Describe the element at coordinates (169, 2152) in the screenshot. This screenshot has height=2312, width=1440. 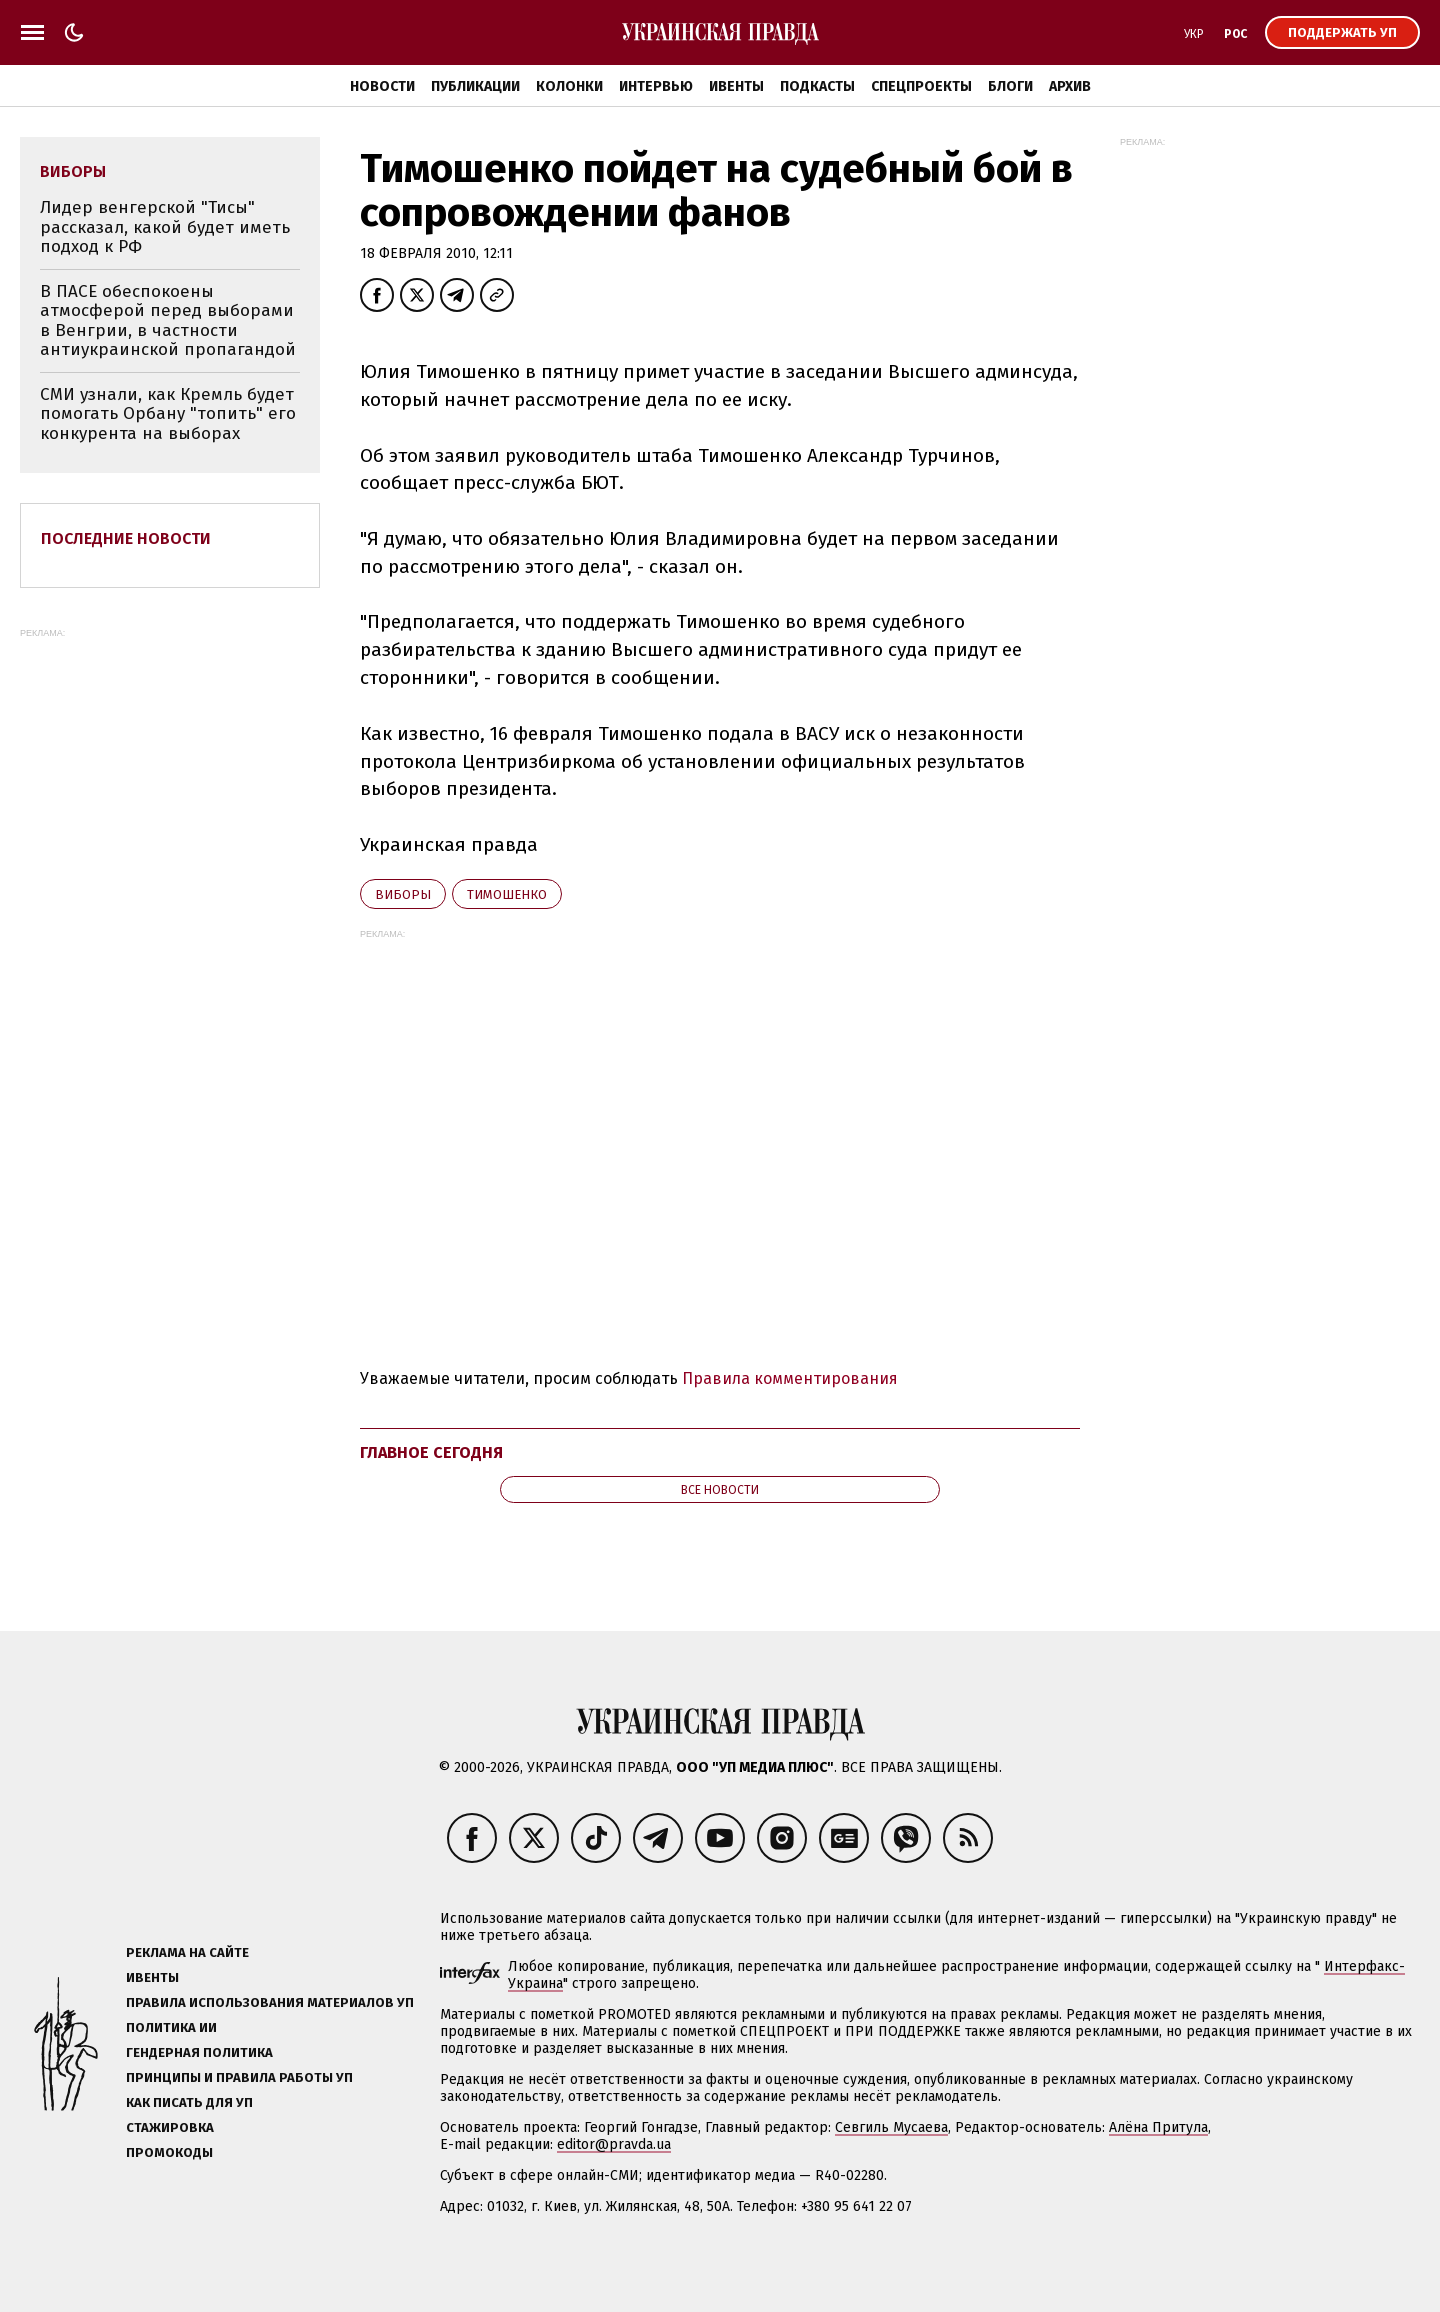
I see `Промокоды` at that location.